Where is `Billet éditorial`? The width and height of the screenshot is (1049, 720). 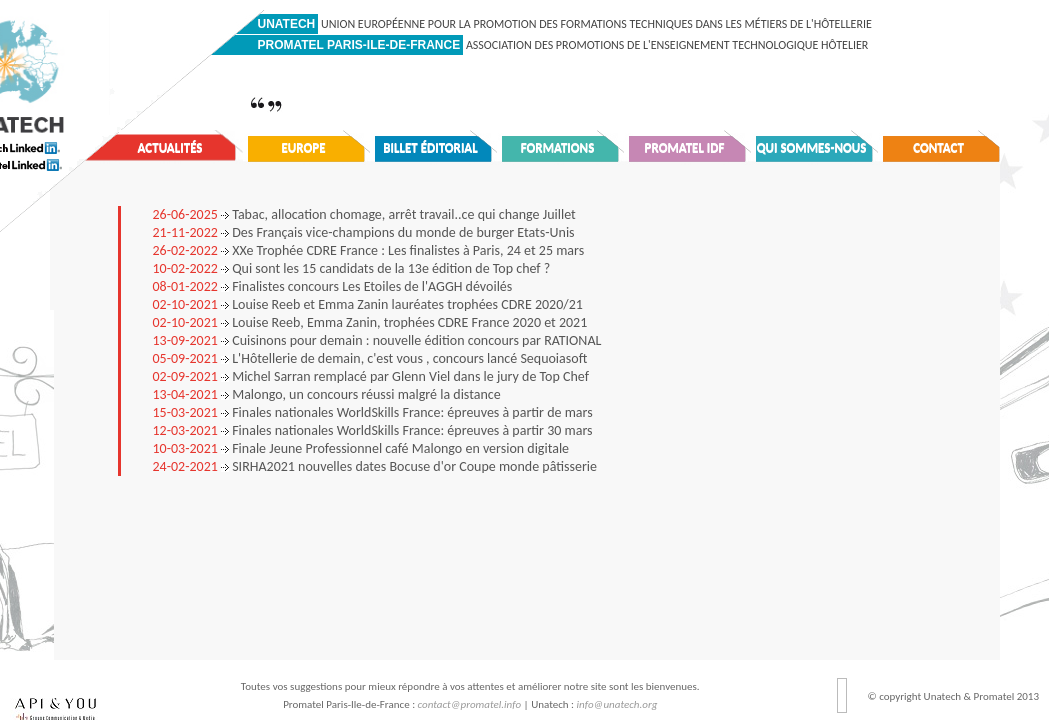
Billet éditorial is located at coordinates (430, 147).